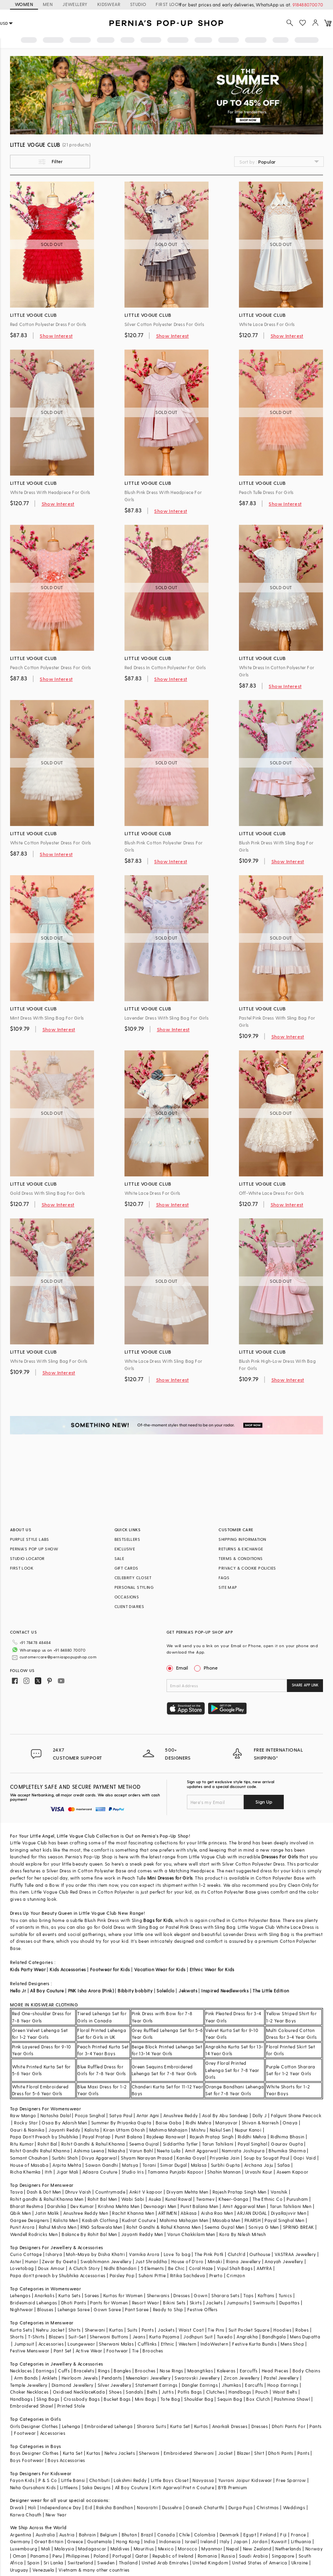 The height and width of the screenshot is (2576, 333). Describe the element at coordinates (109, 2323) in the screenshot. I see `Sherwani Buttons` at that location.